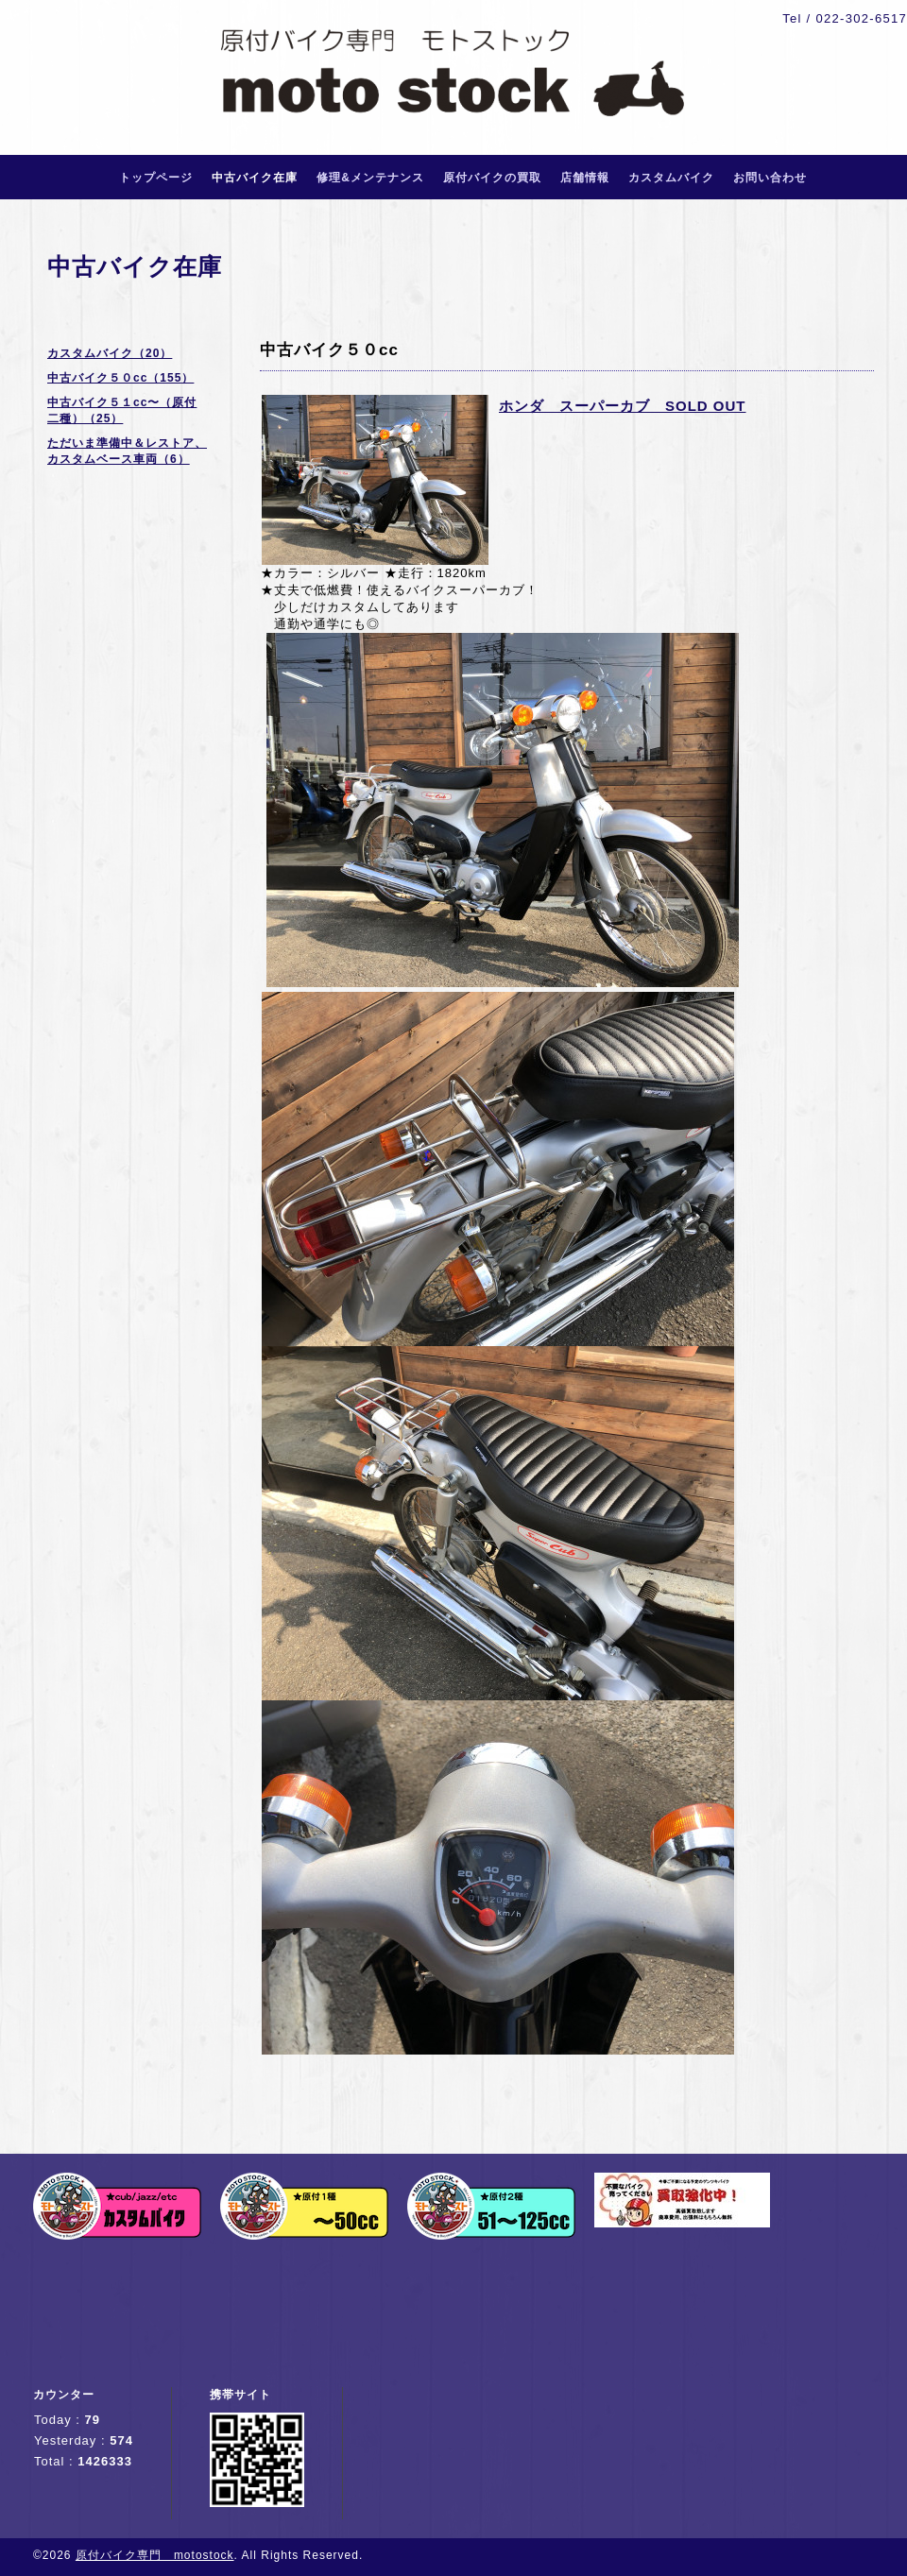 This screenshot has height=2576, width=907. I want to click on お問い合わせ, so click(770, 177).